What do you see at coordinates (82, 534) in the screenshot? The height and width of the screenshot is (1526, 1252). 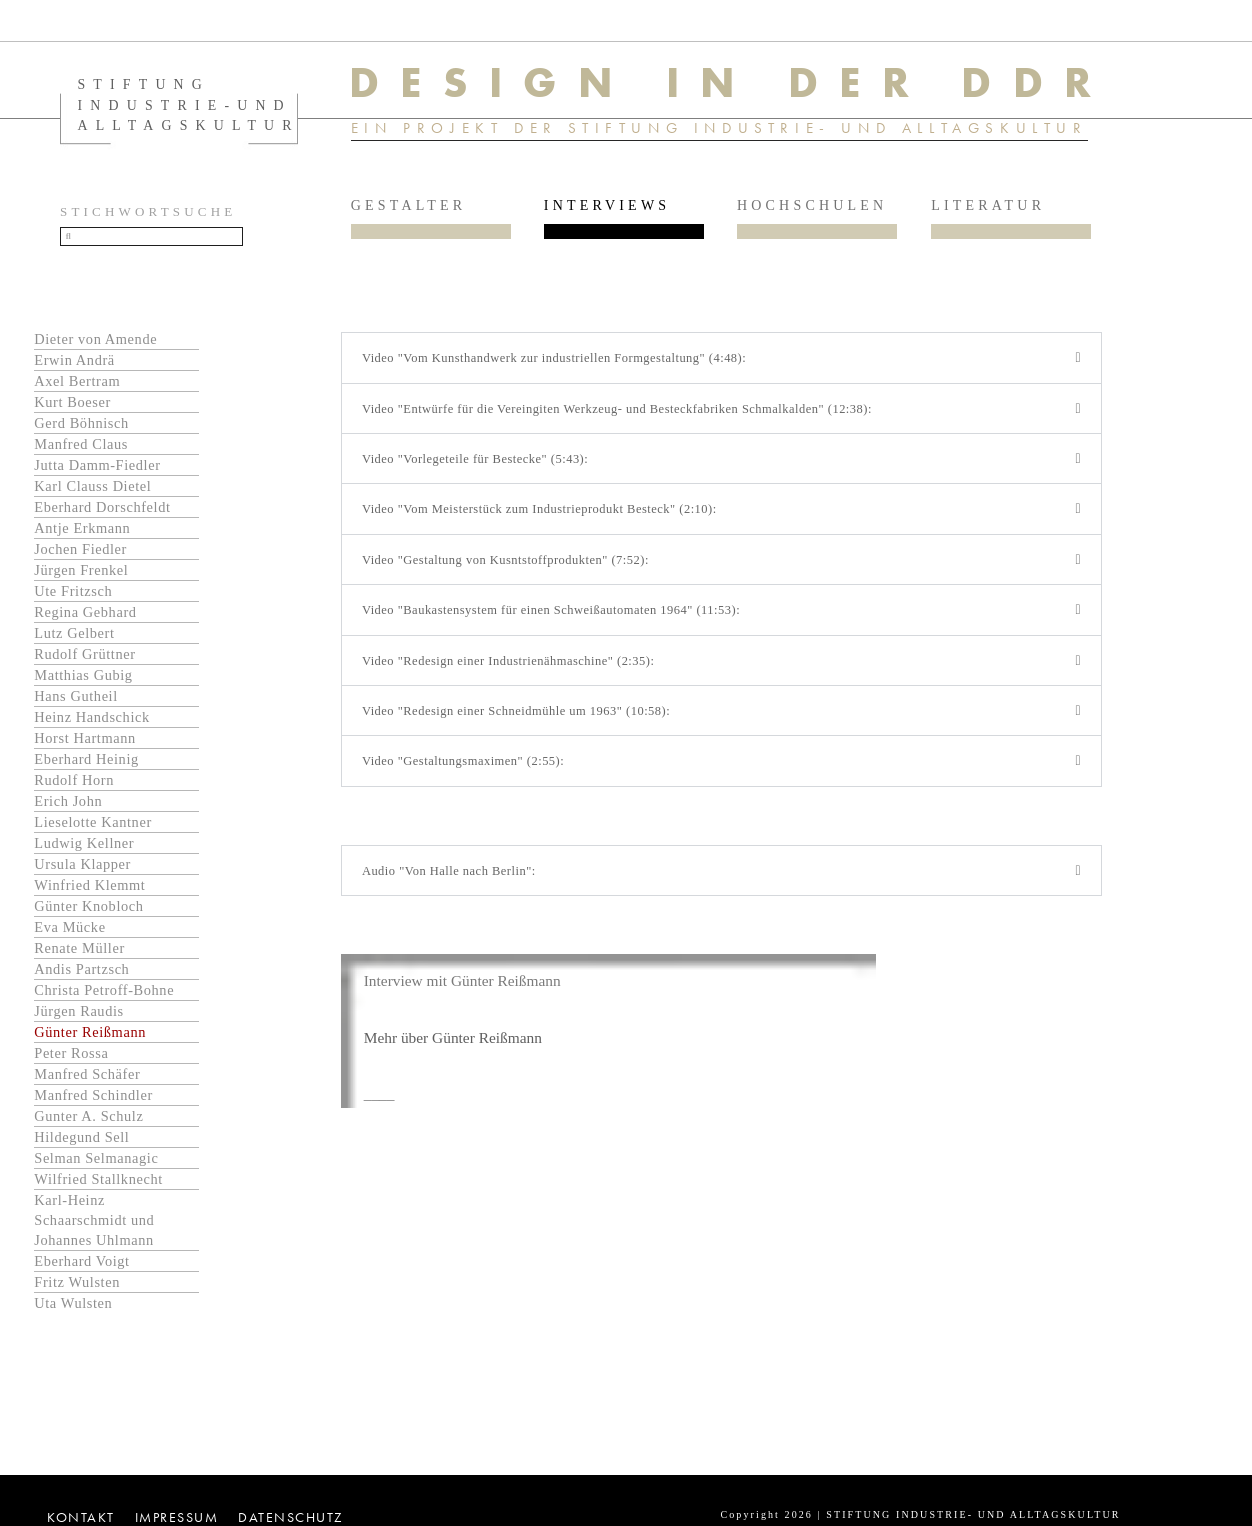 I see `Antje Erkmann` at bounding box center [82, 534].